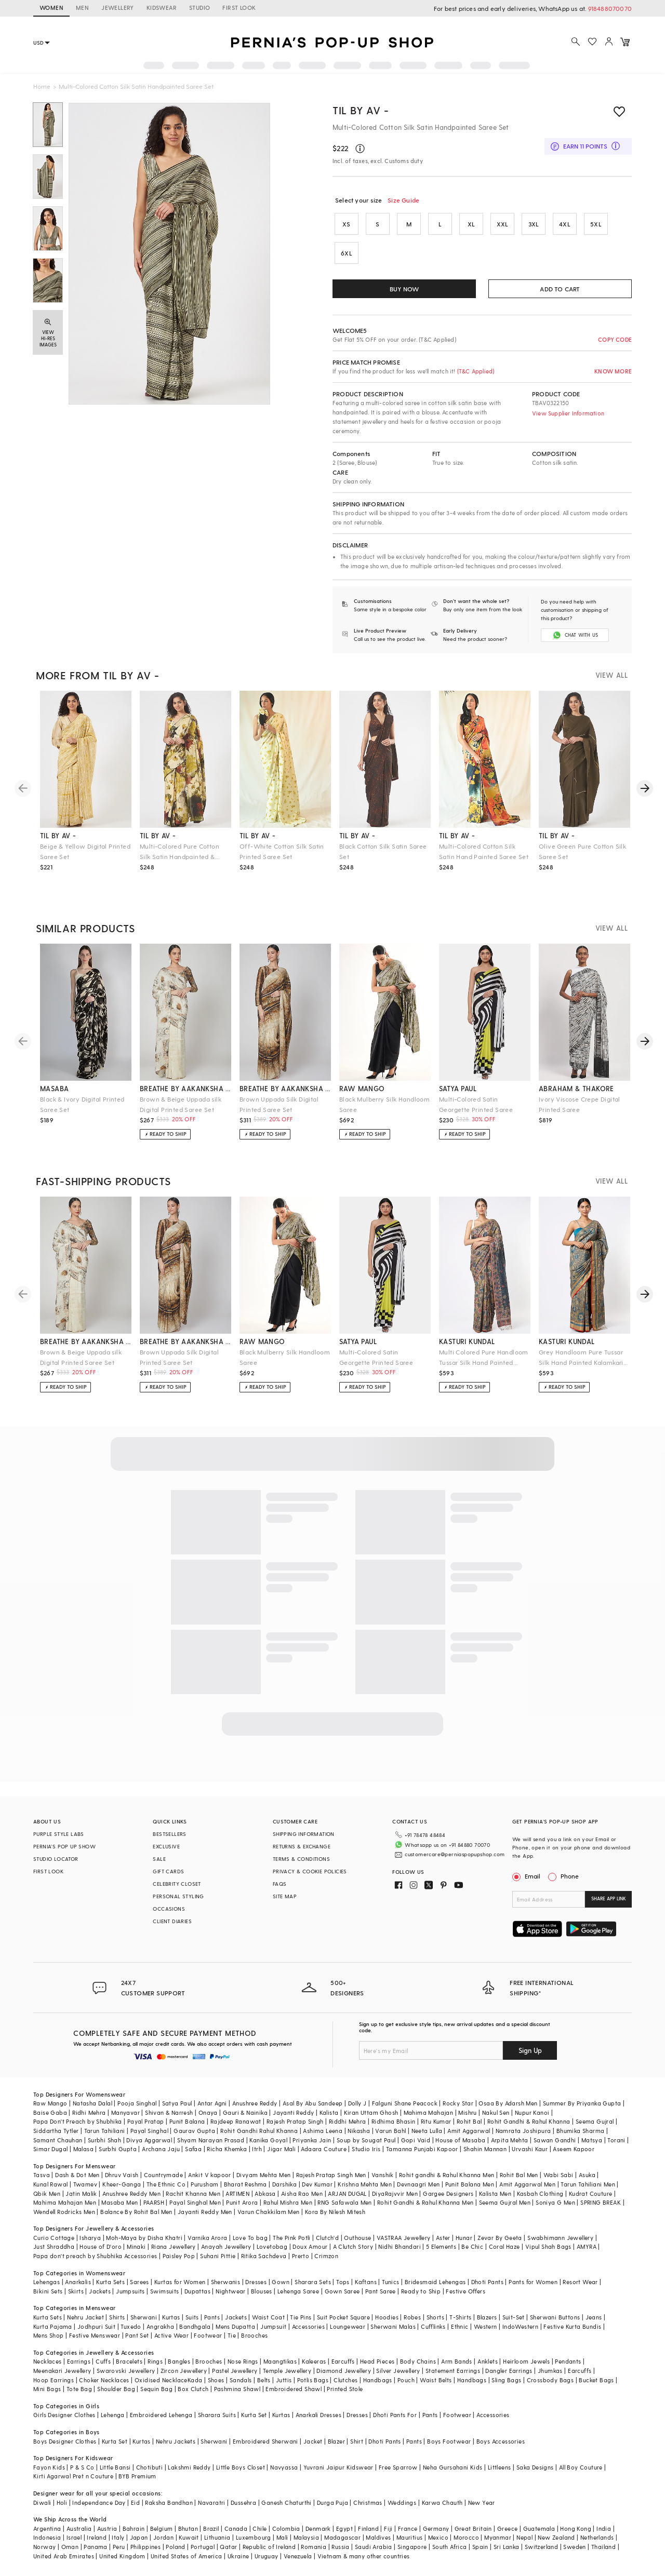 This screenshot has height=2576, width=665. I want to click on PRIVACY & COOKIE POLICIES, so click(310, 1871).